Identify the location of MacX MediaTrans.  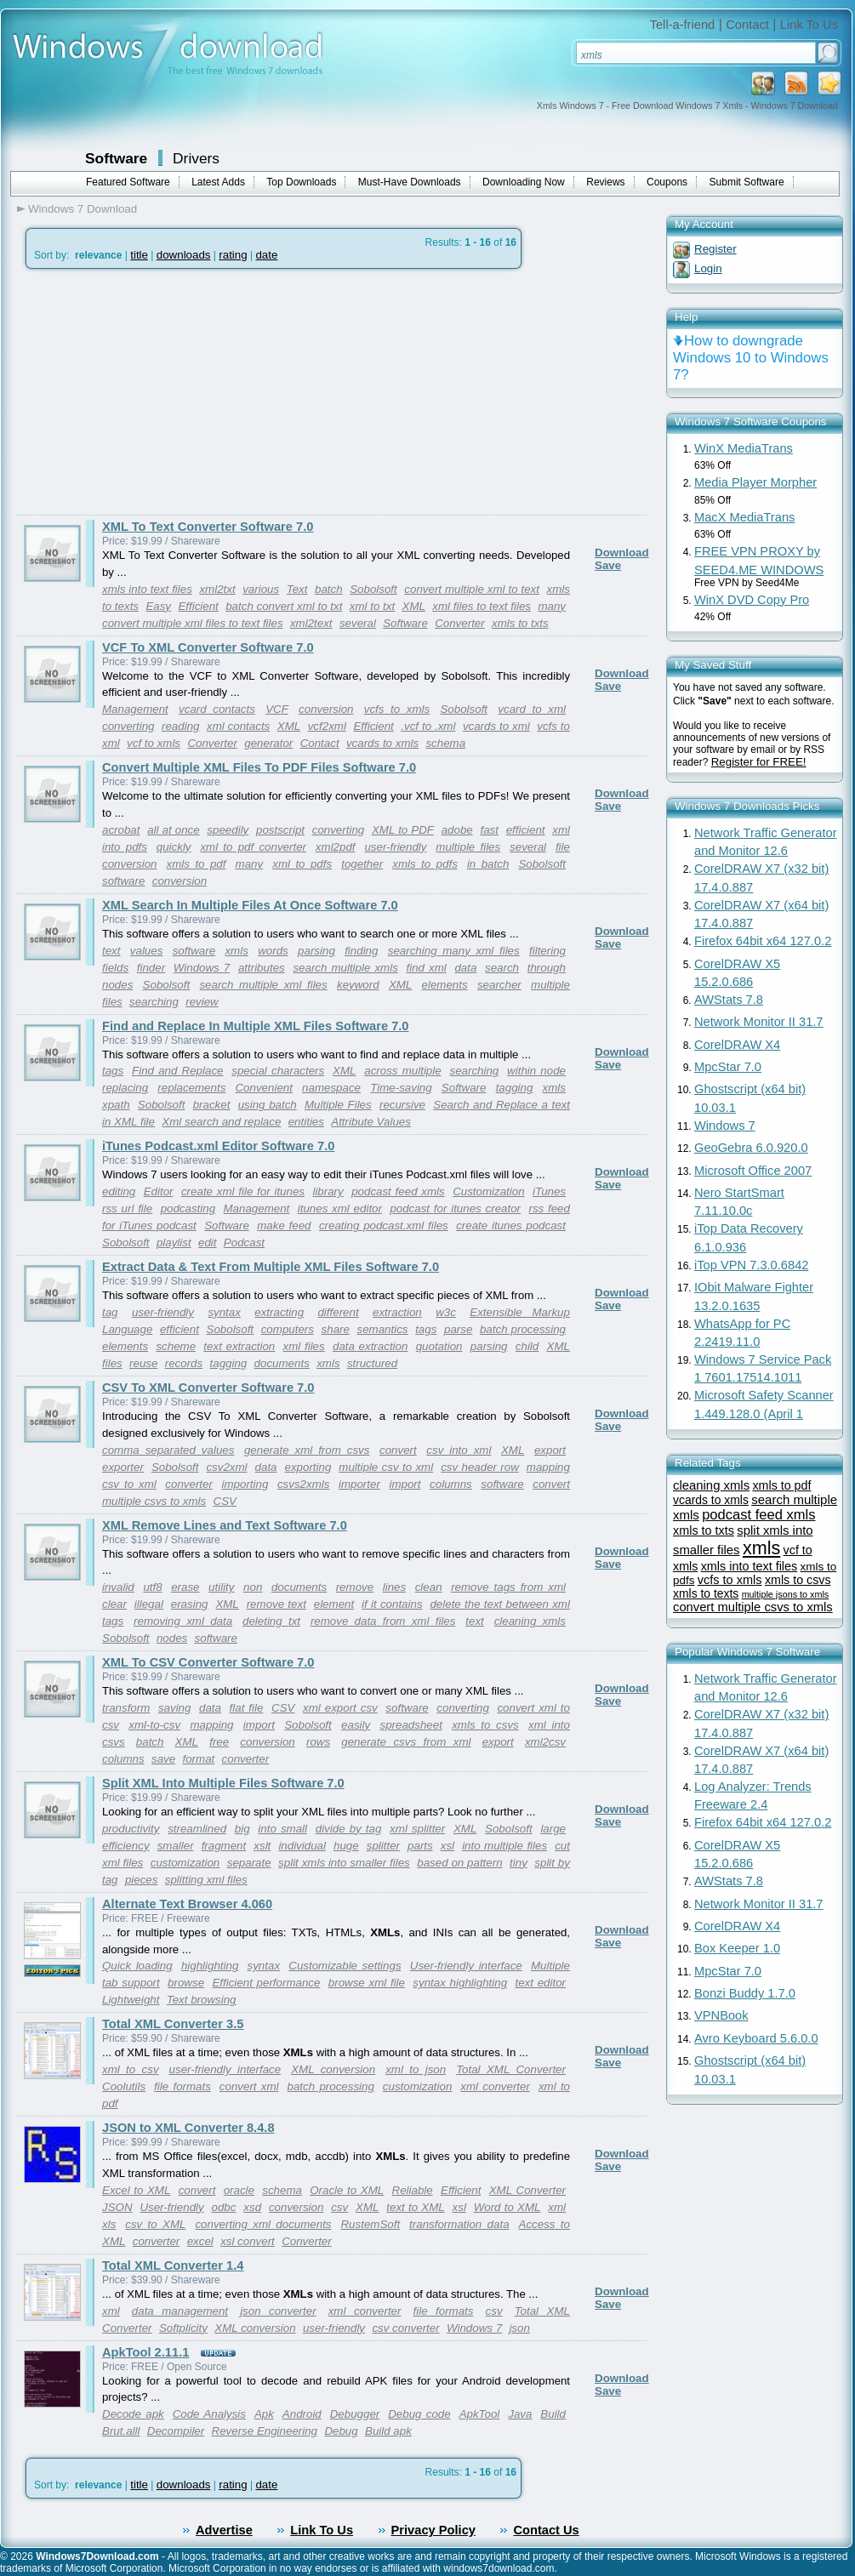
(744, 517).